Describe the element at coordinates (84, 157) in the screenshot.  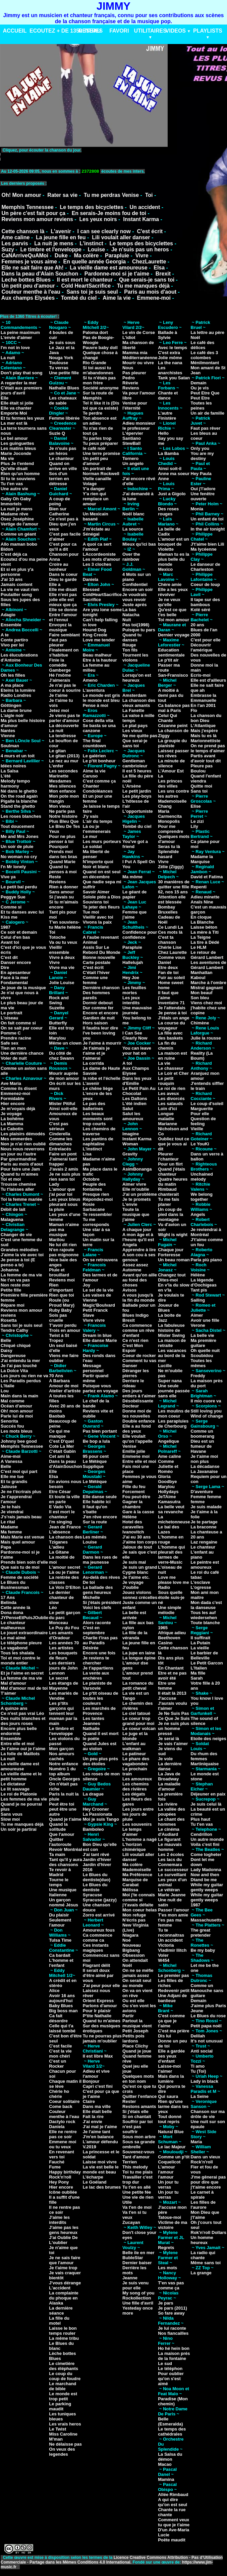
I see `VotreNavigateurnesupportepasceformat.` at that location.